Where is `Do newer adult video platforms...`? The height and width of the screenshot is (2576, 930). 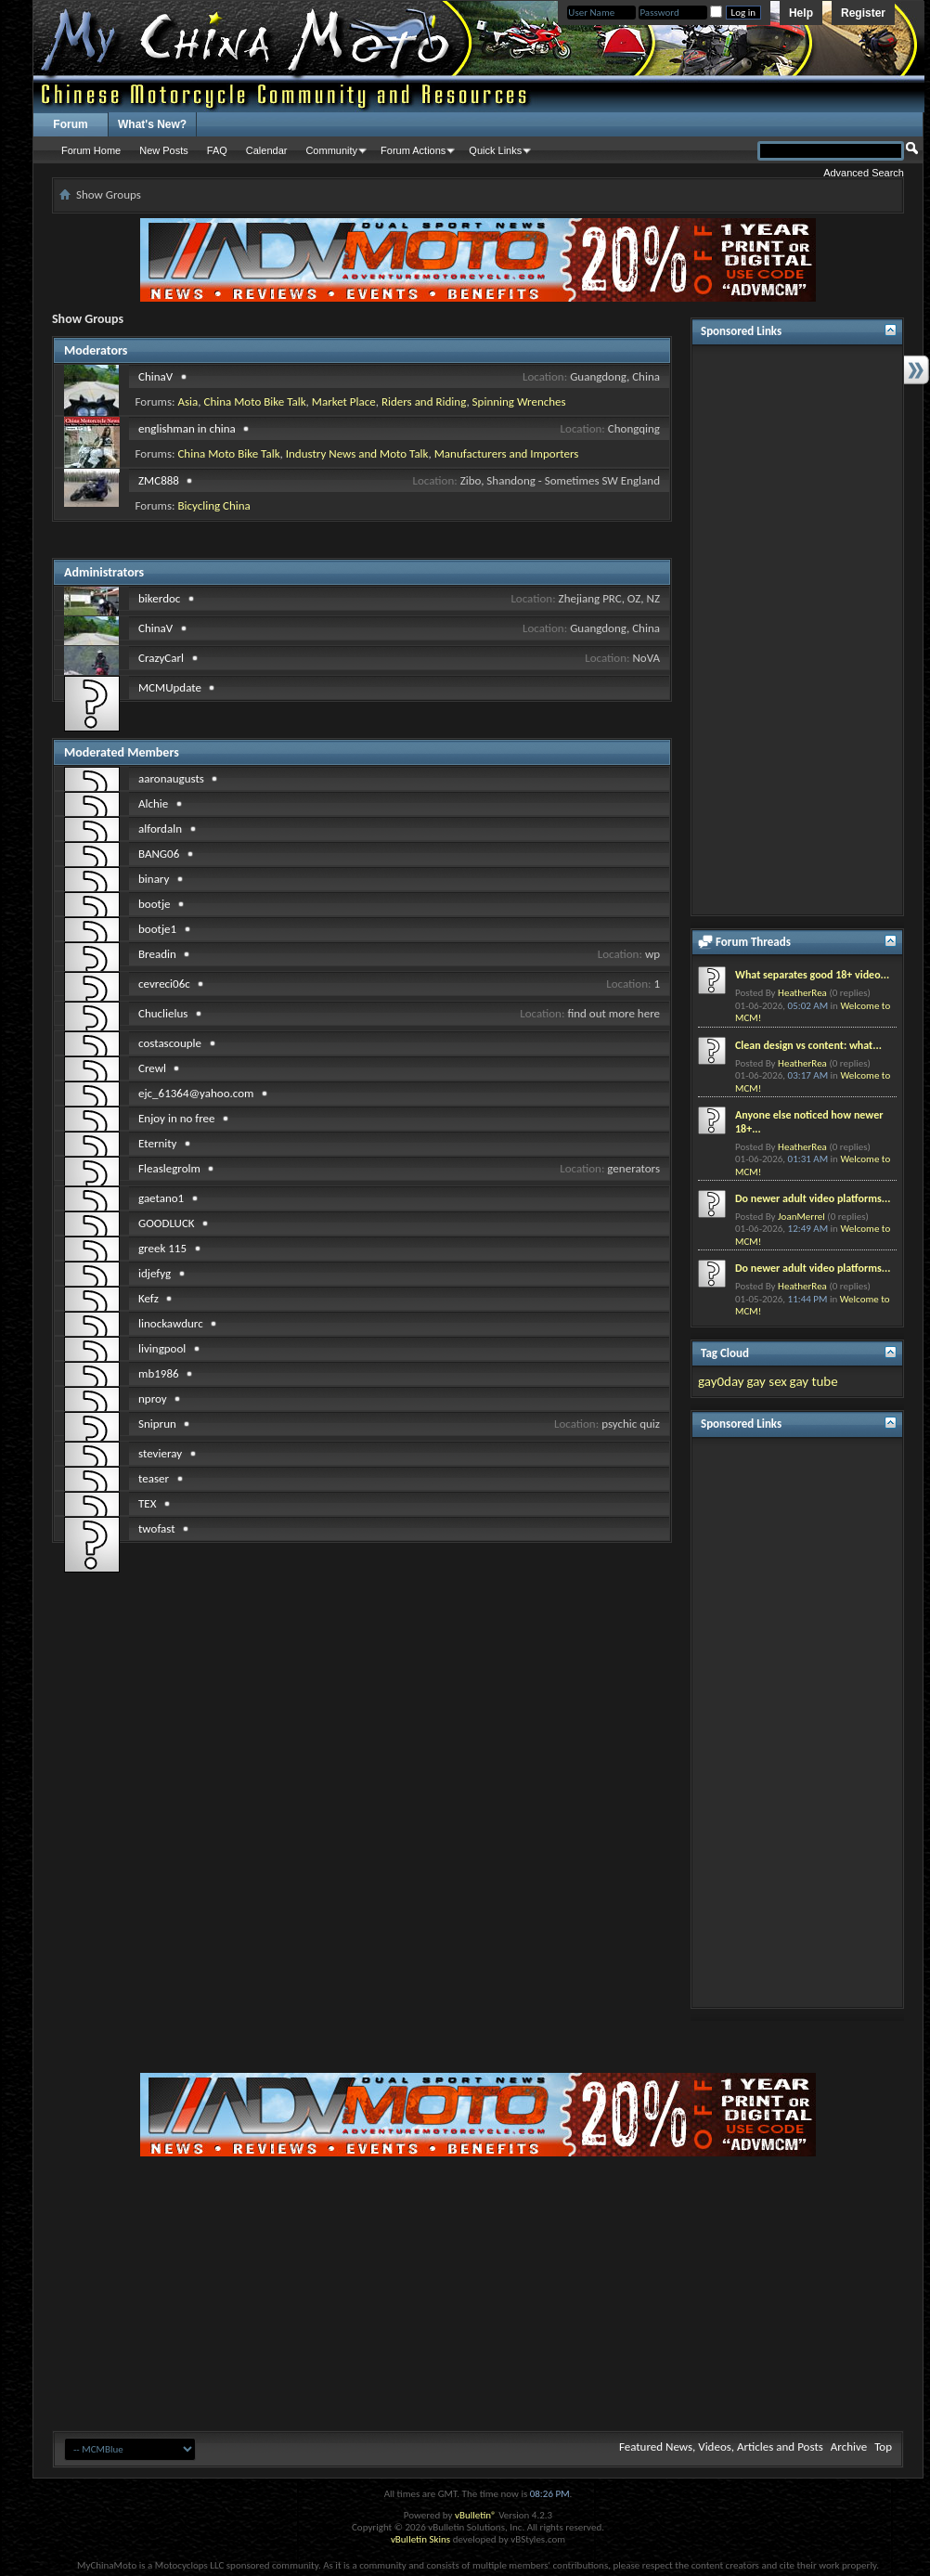
Do newer adult video platforms... is located at coordinates (812, 1198).